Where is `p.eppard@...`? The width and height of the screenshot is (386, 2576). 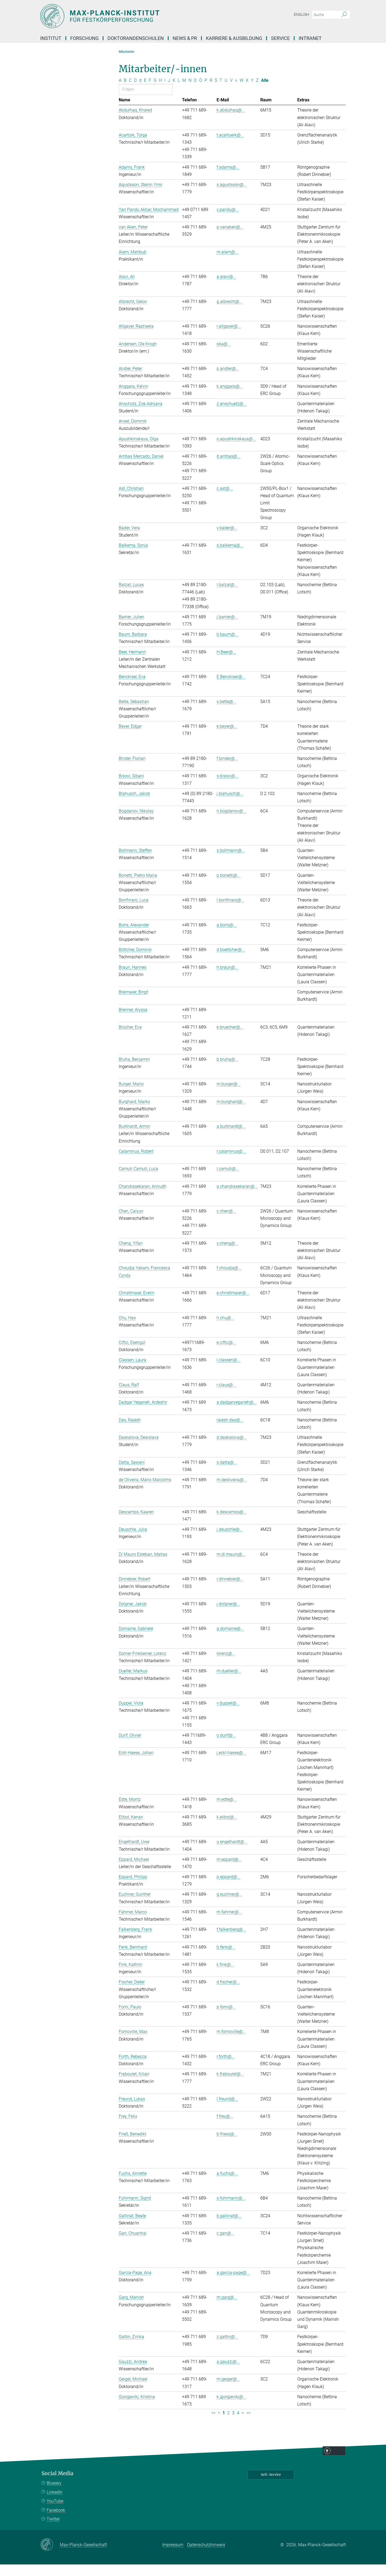 p.eppard@... is located at coordinates (228, 1888).